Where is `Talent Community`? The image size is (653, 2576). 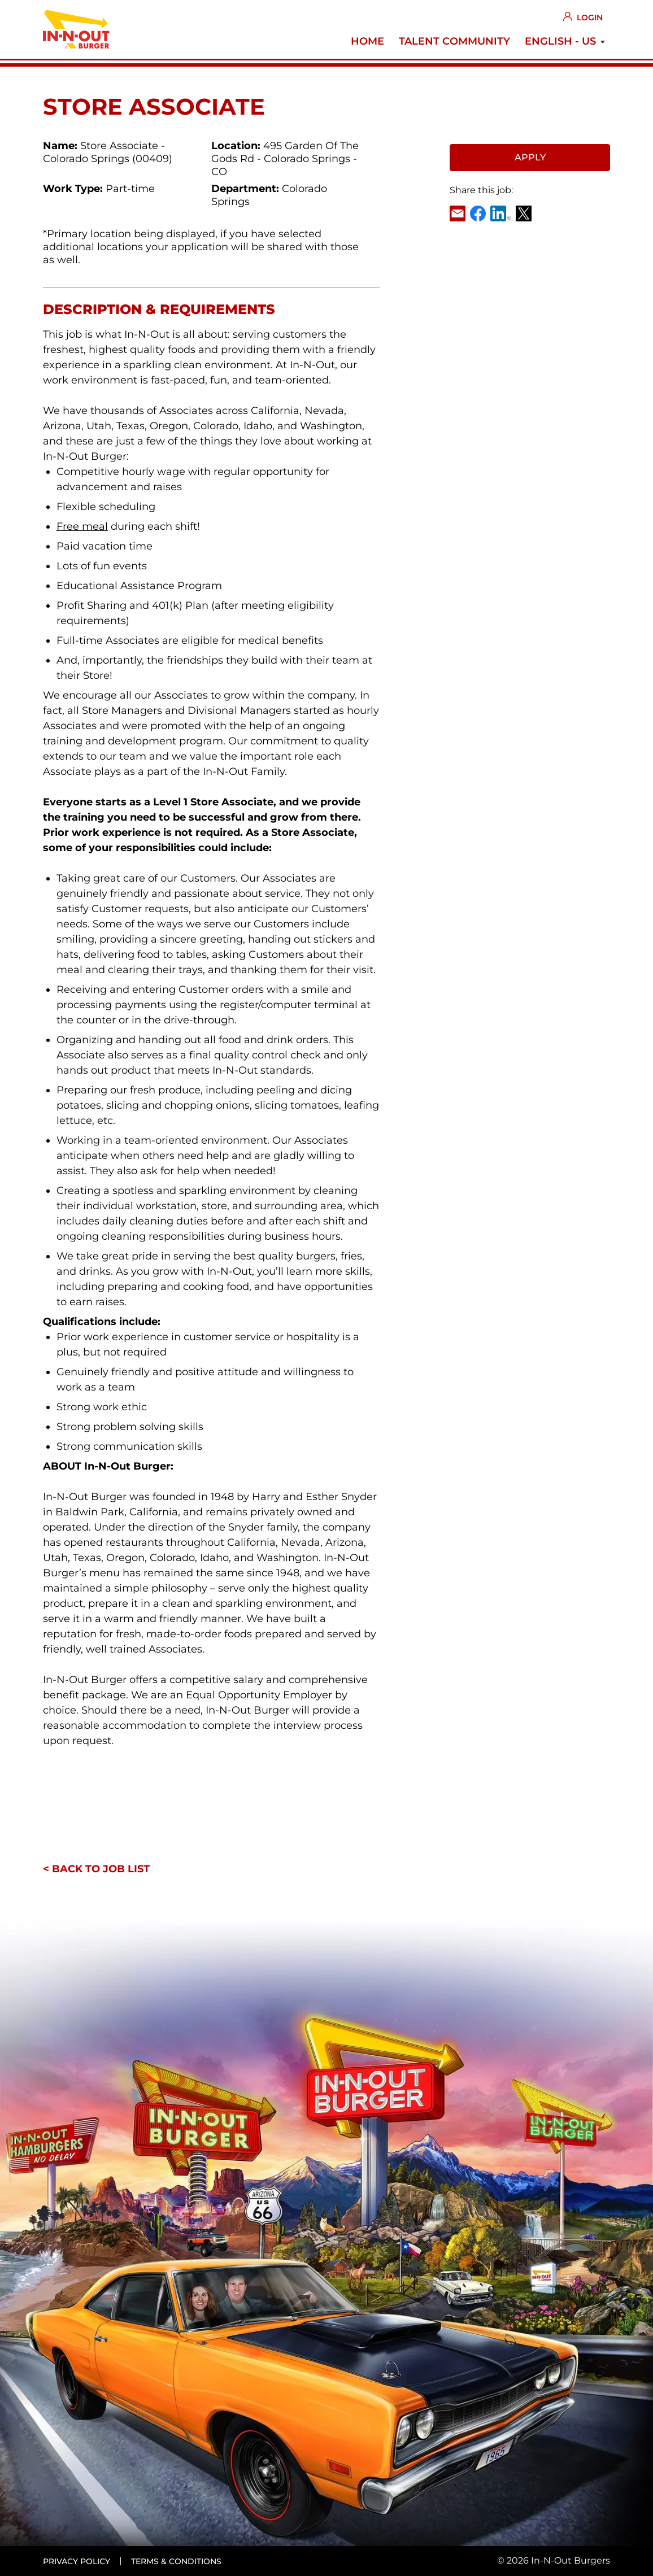 Talent Community is located at coordinates (454, 41).